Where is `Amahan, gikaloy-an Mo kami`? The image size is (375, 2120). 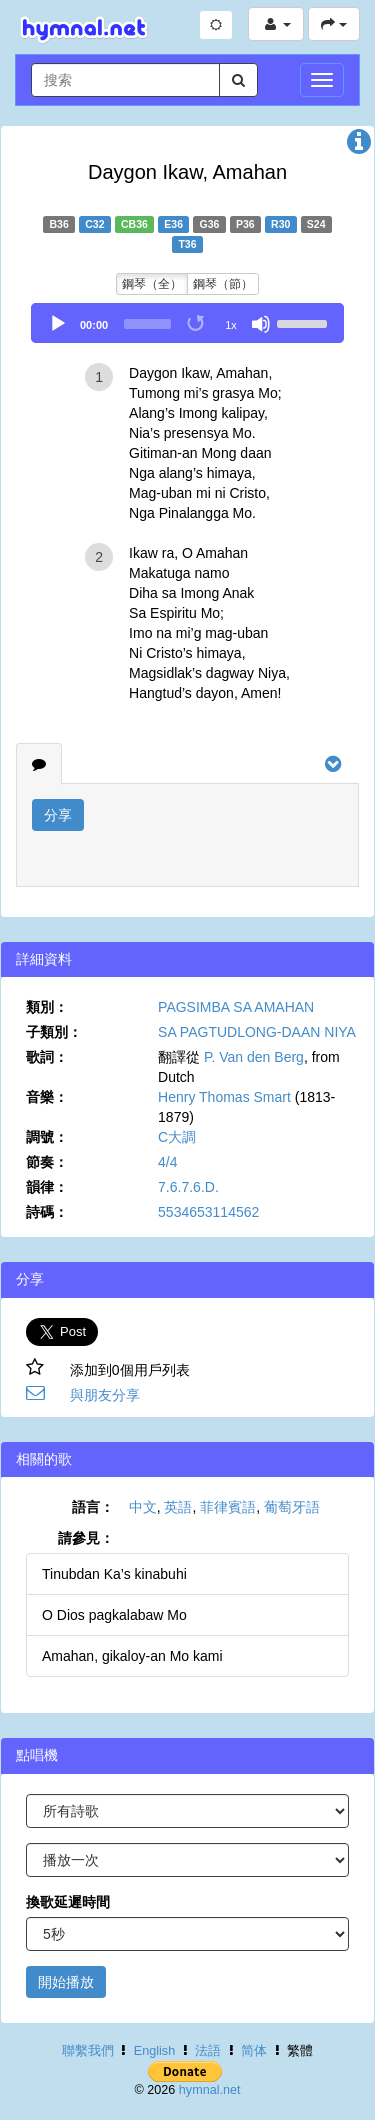
Amahan, gikaloy-an Mo kami is located at coordinates (132, 1656).